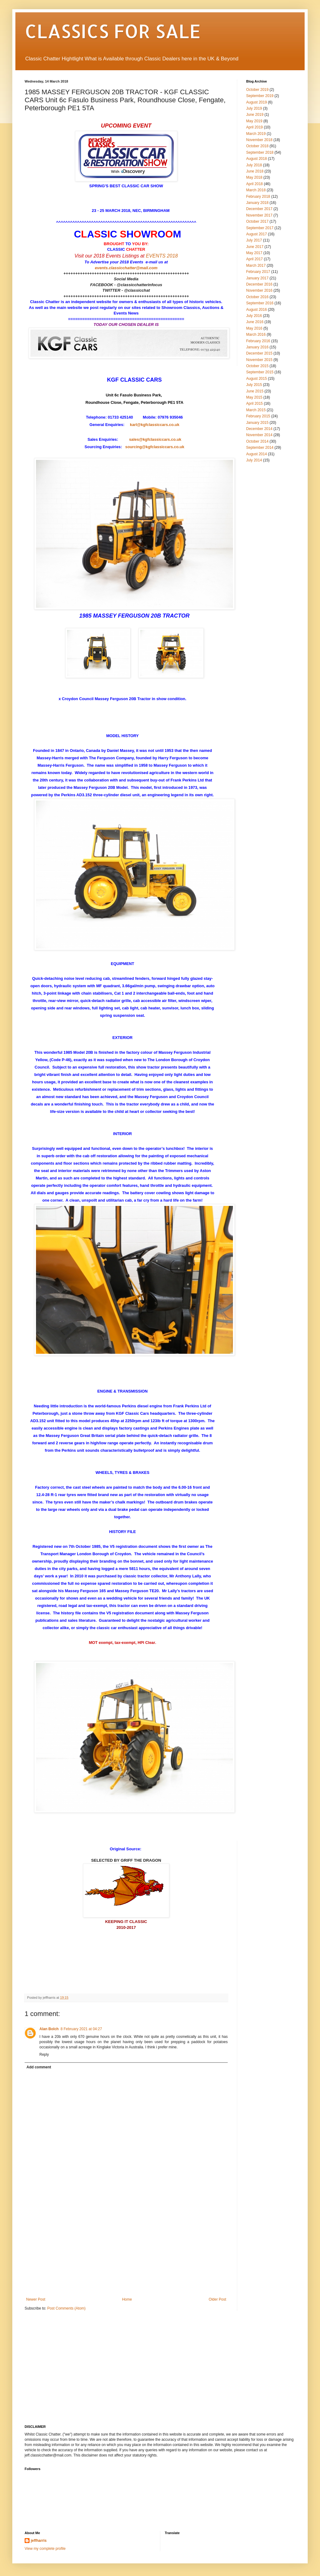  Describe the element at coordinates (217, 2299) in the screenshot. I see `Older Post` at that location.